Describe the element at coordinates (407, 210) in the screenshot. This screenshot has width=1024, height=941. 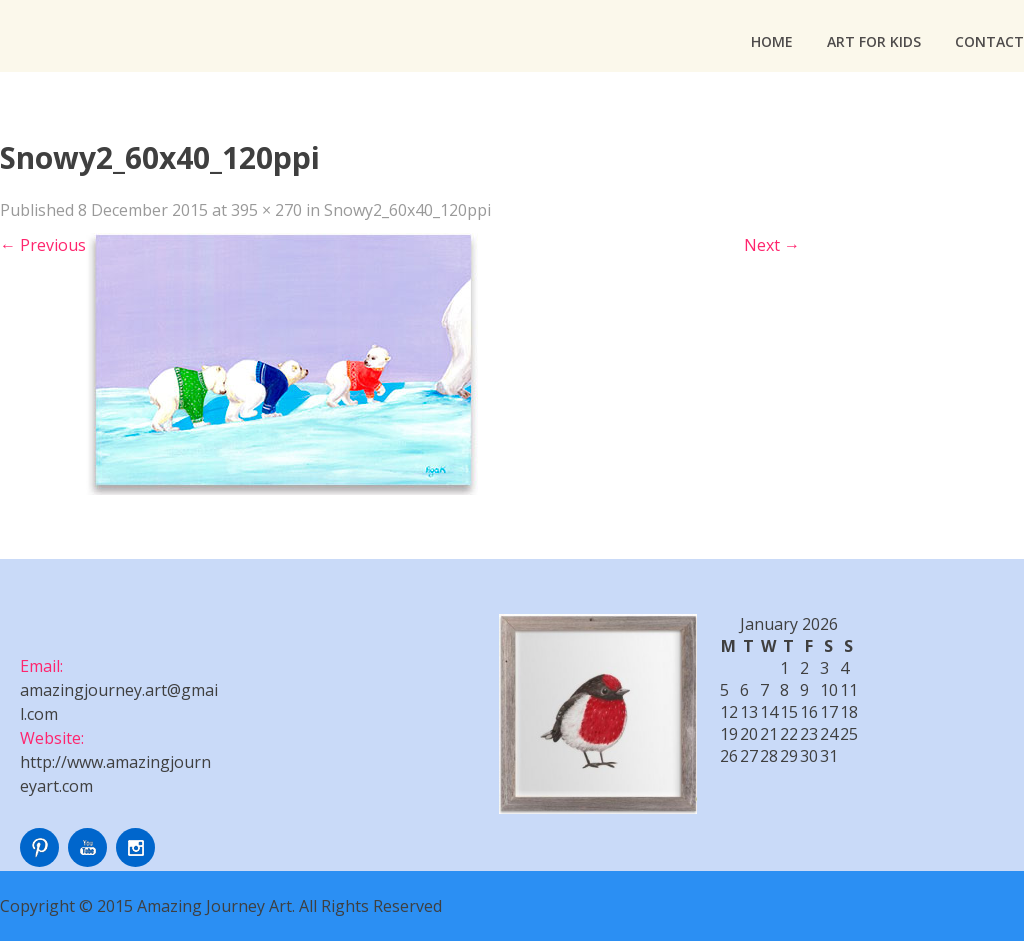
I see `Snowy2_60x40_120ppi` at that location.